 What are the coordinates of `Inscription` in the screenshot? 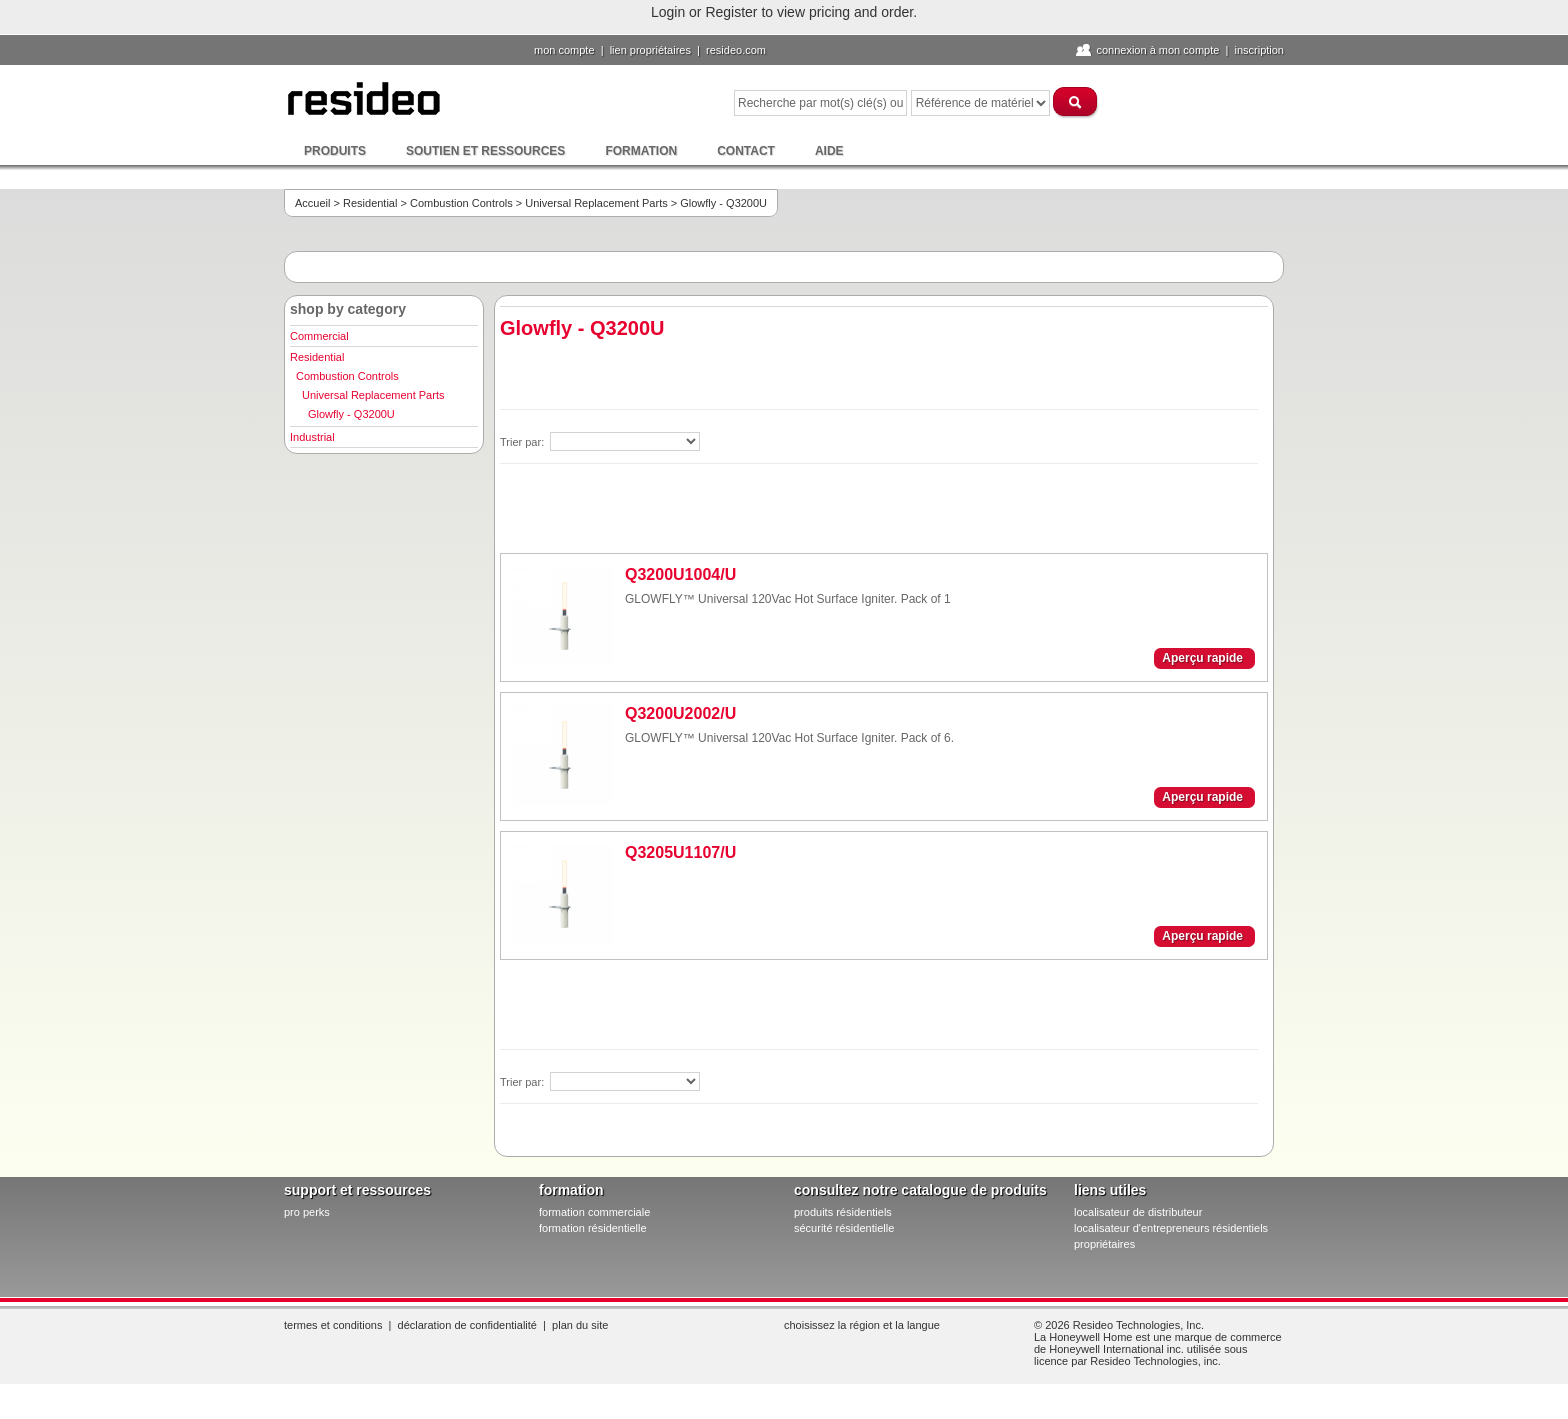 It's located at (1259, 50).